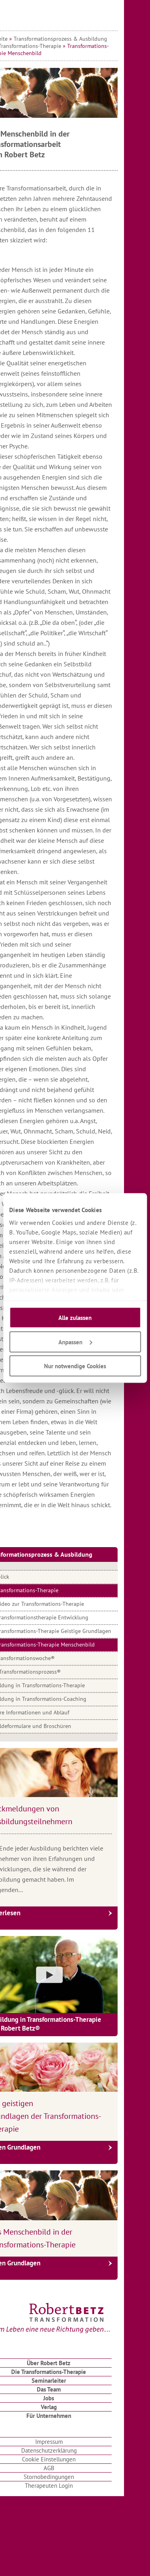  Describe the element at coordinates (79, 1631) in the screenshot. I see `Transformations-Therapie Geistige Grundlagen` at that location.